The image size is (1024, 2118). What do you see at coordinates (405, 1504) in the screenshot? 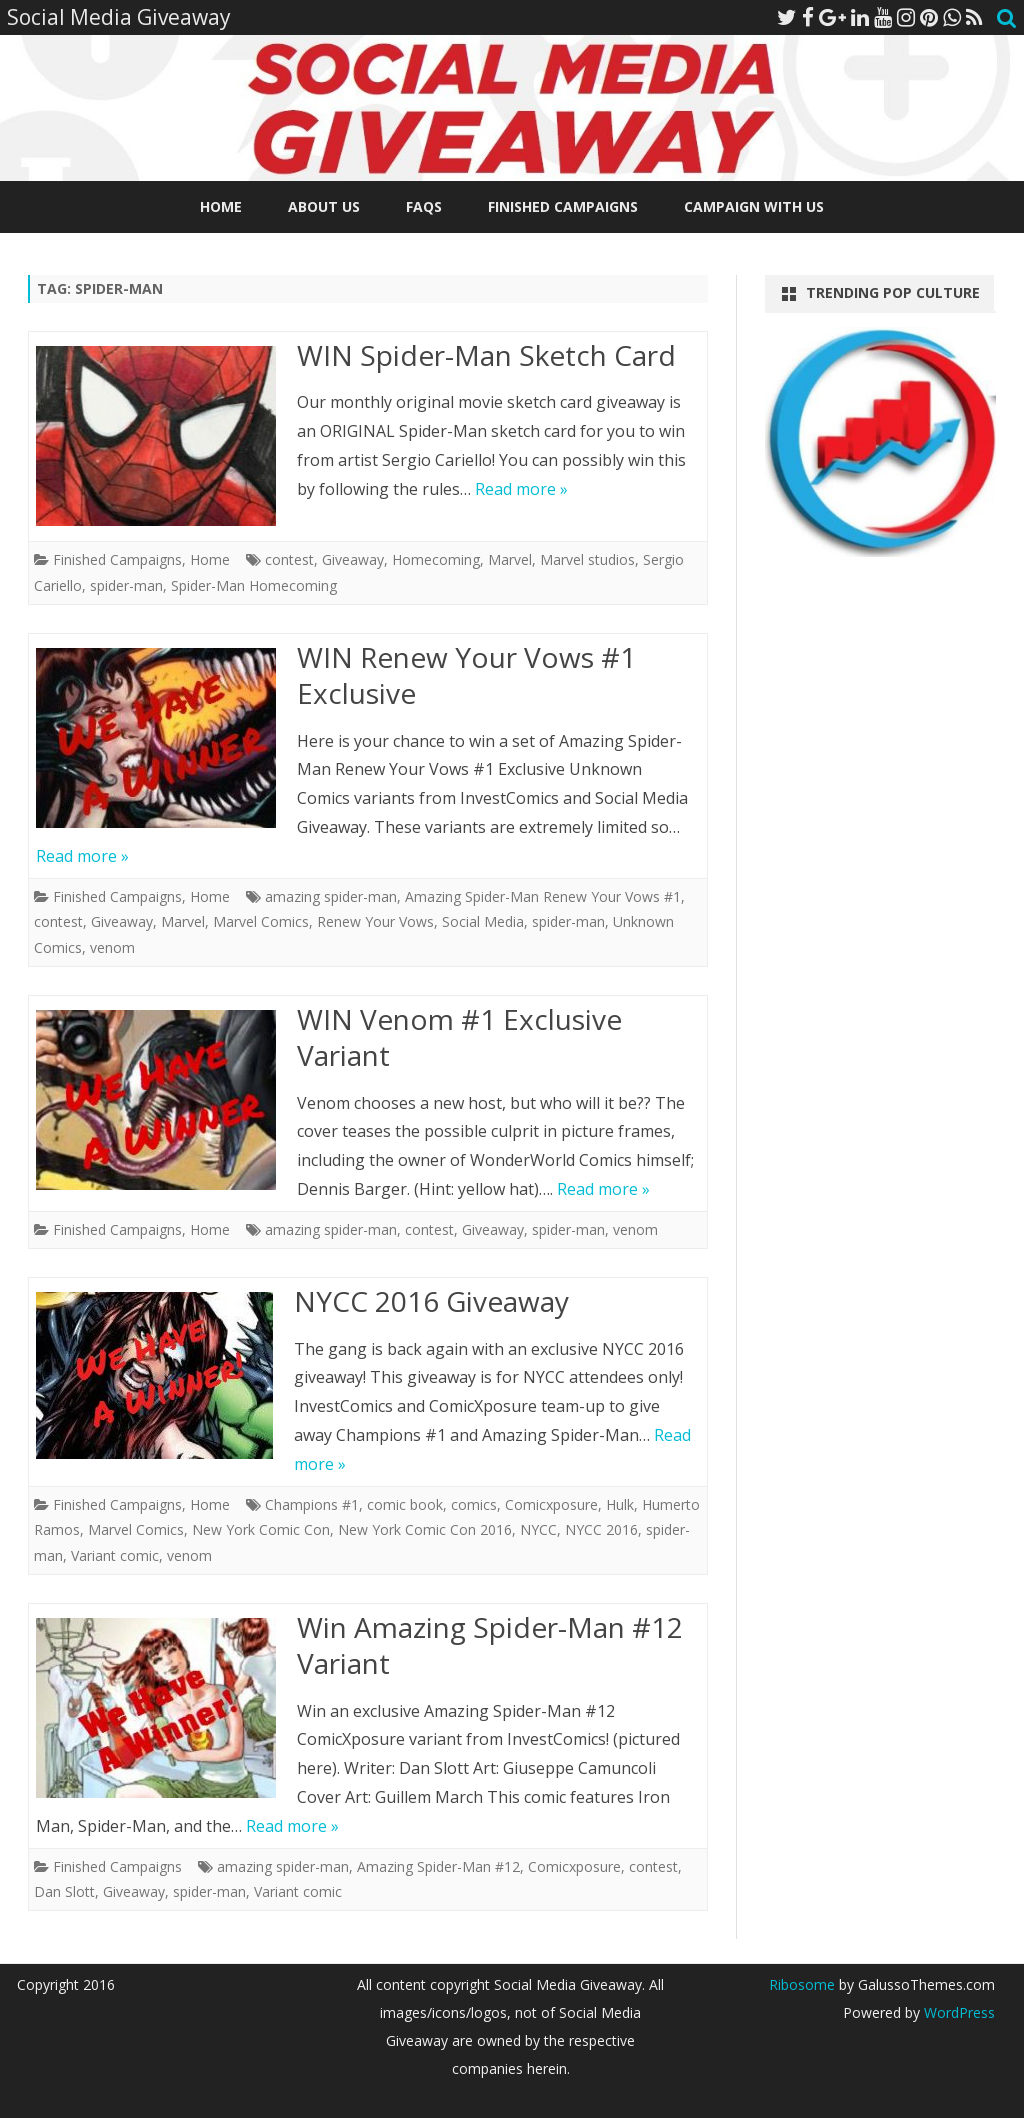
I see `comic book` at bounding box center [405, 1504].